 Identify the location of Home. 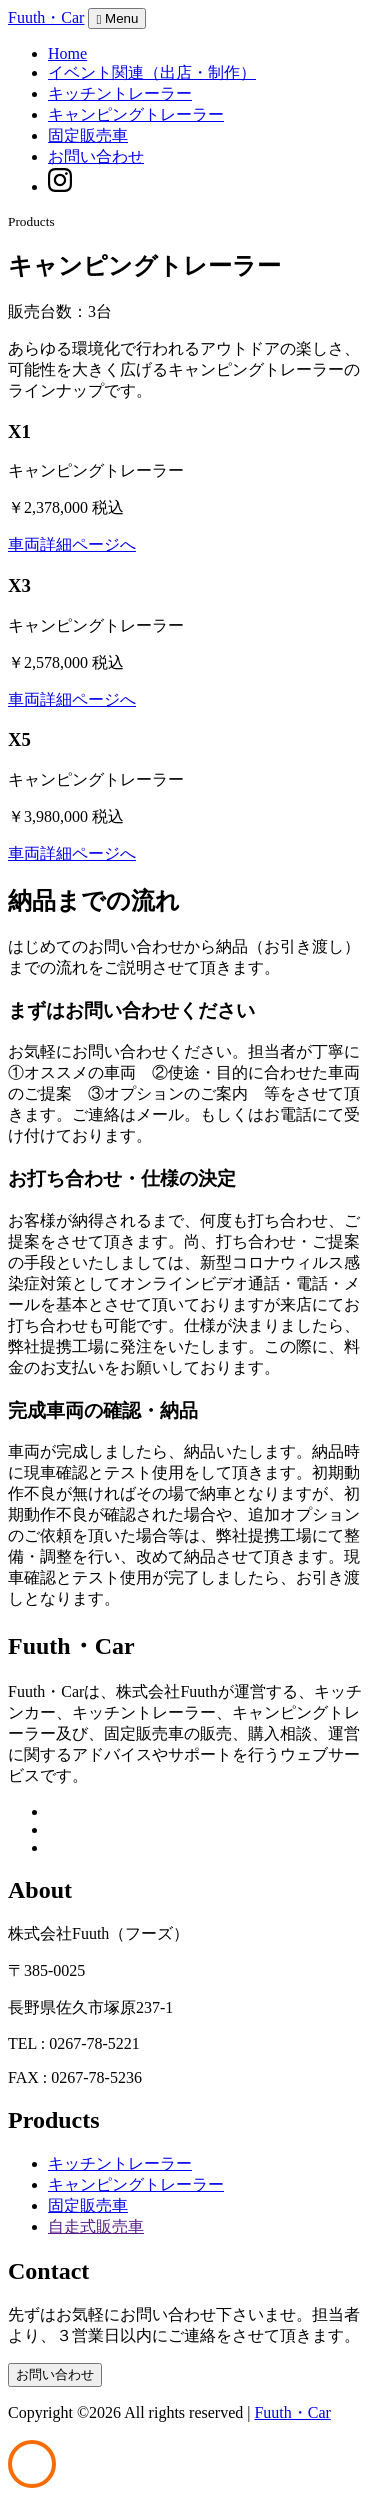
(67, 53).